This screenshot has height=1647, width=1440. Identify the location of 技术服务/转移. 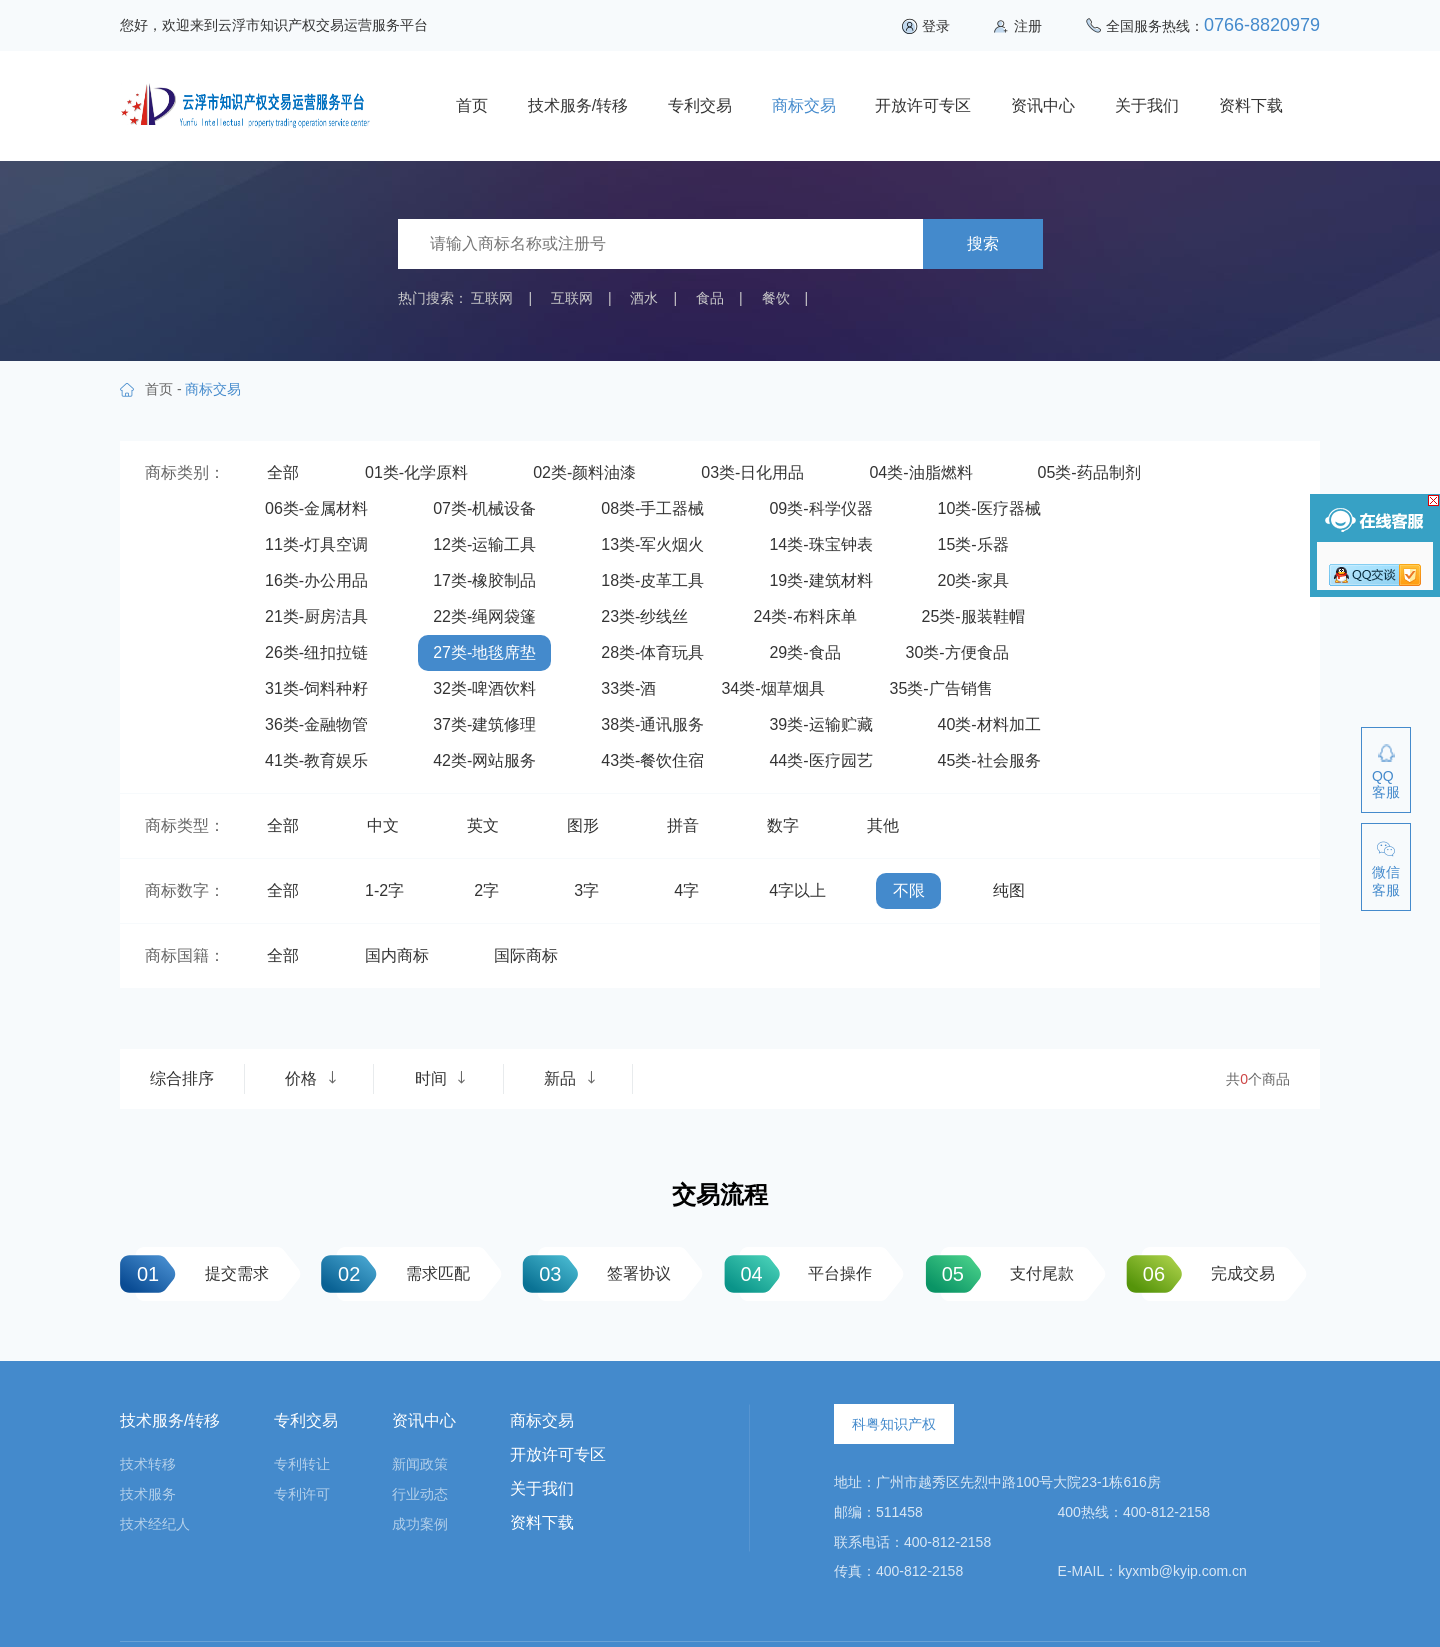
(578, 105).